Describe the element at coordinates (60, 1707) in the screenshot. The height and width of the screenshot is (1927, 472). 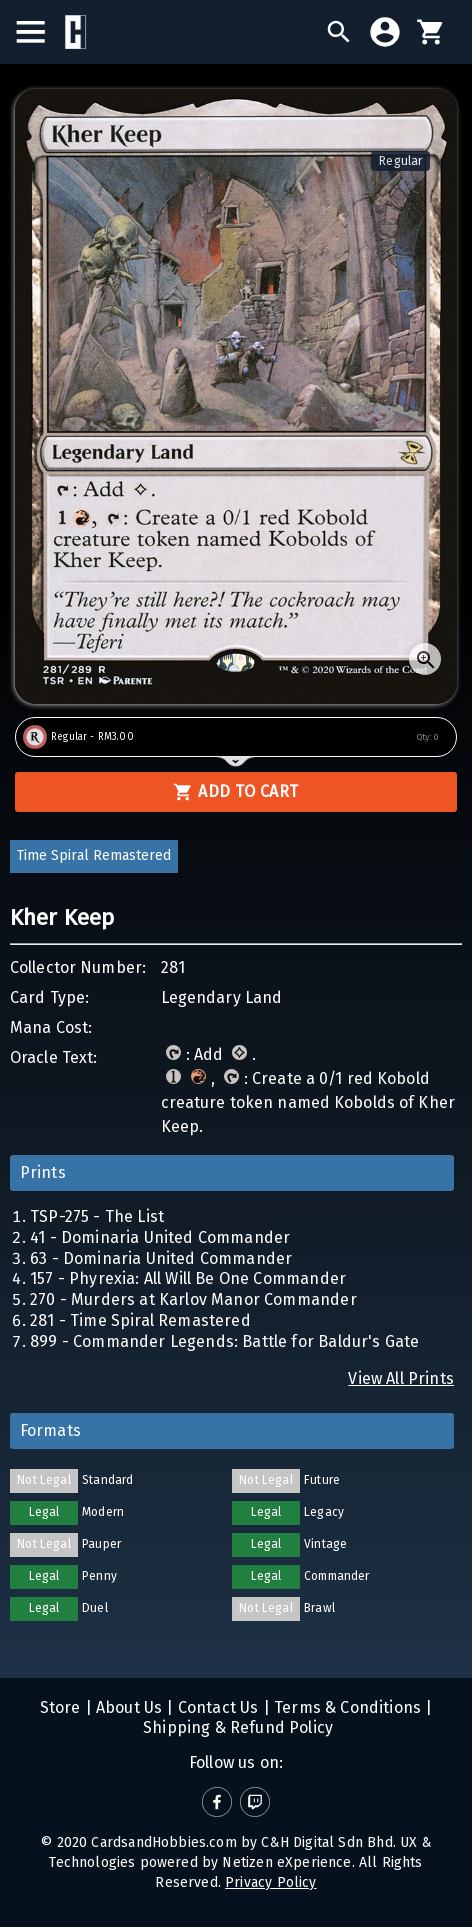
I see `Store` at that location.